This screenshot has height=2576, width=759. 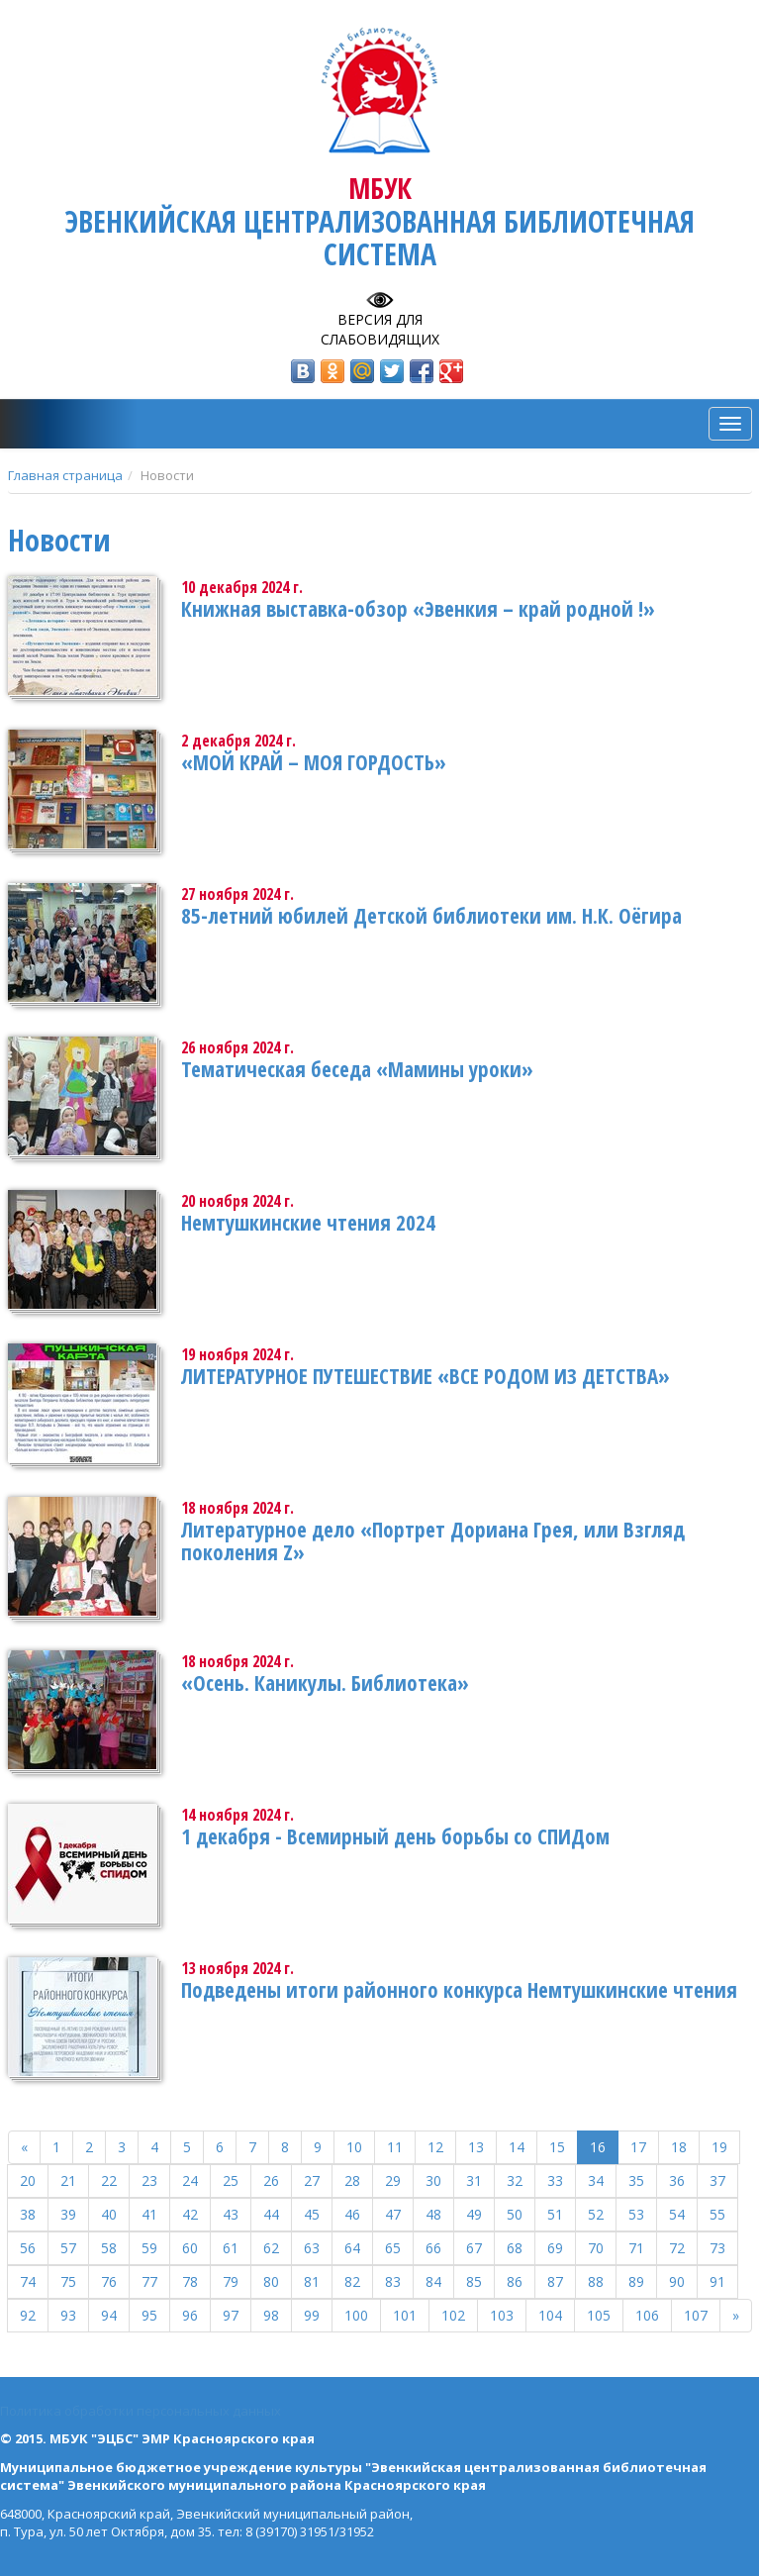 What do you see at coordinates (230, 2214) in the screenshot?
I see `43` at bounding box center [230, 2214].